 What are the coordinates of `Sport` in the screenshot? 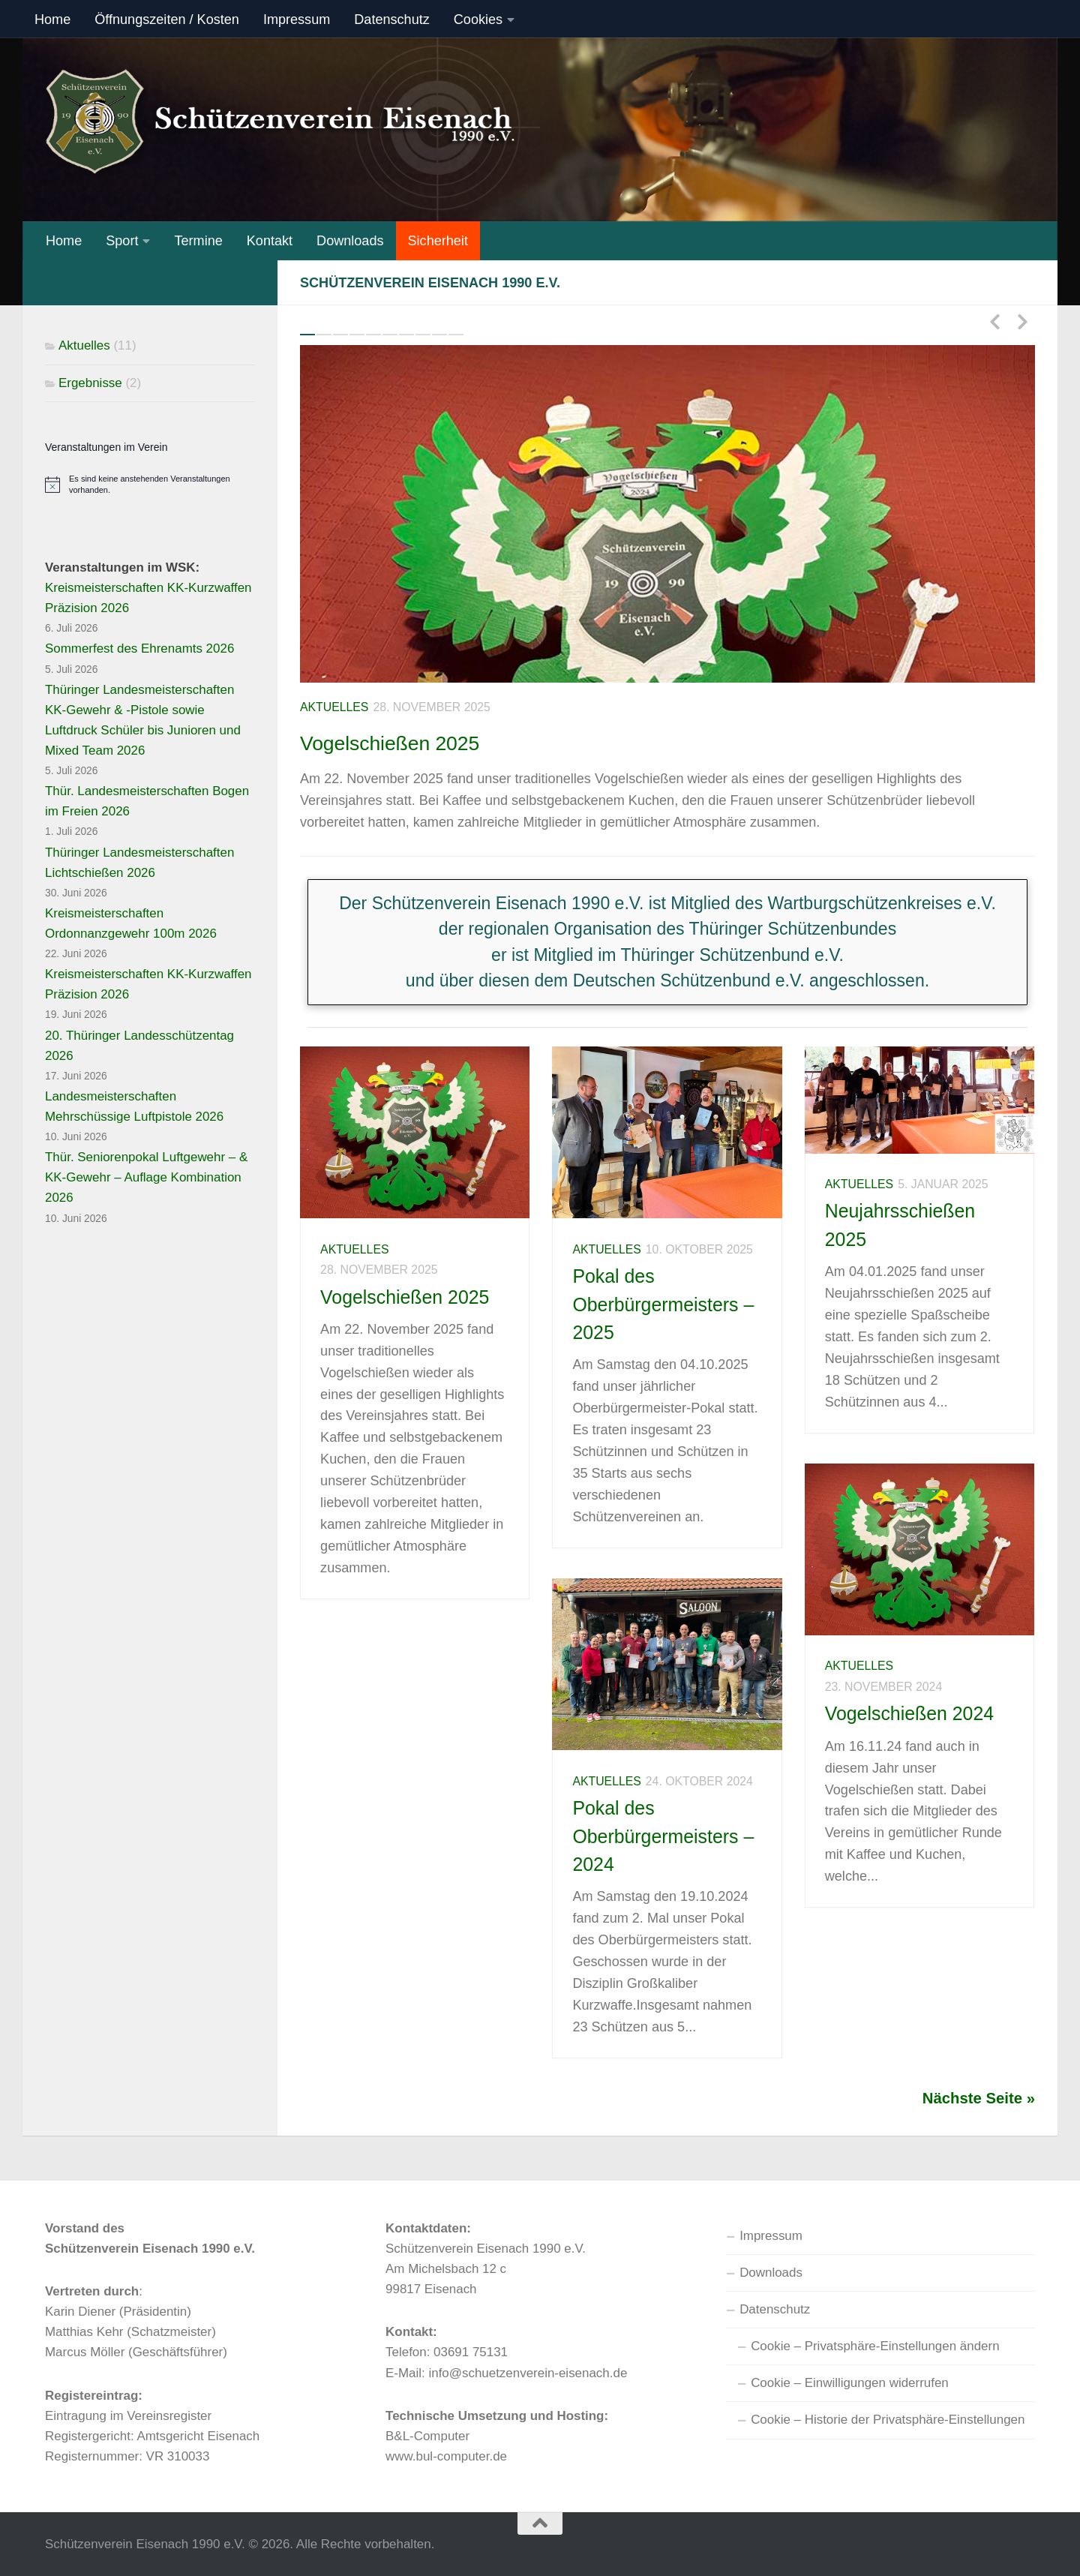 It's located at (122, 240).